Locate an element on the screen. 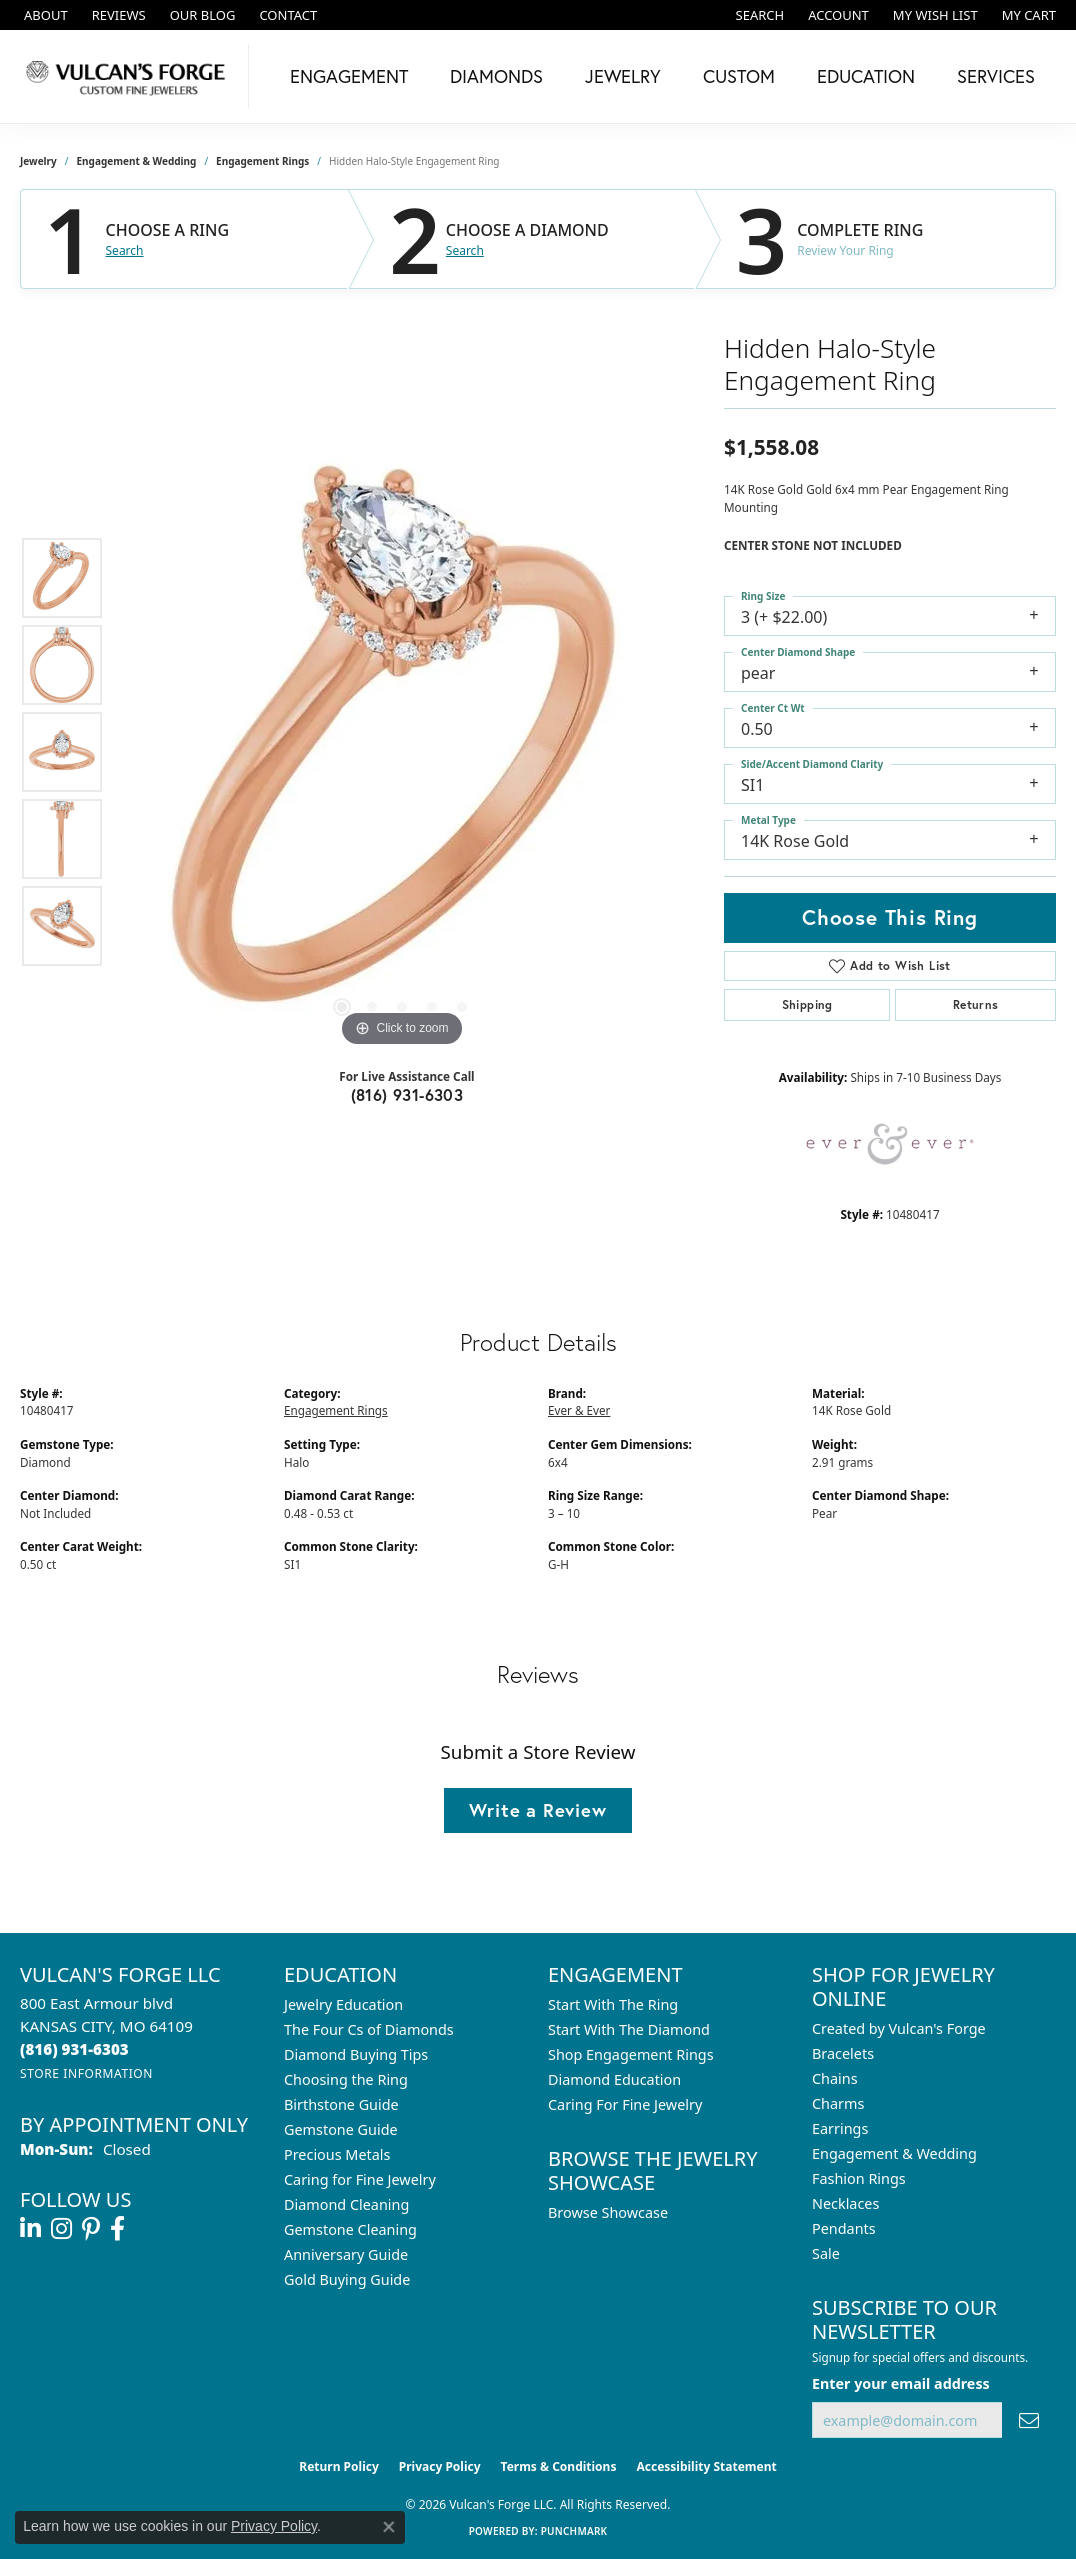 This screenshot has width=1076, height=2559. Returns is located at coordinates (976, 1004).